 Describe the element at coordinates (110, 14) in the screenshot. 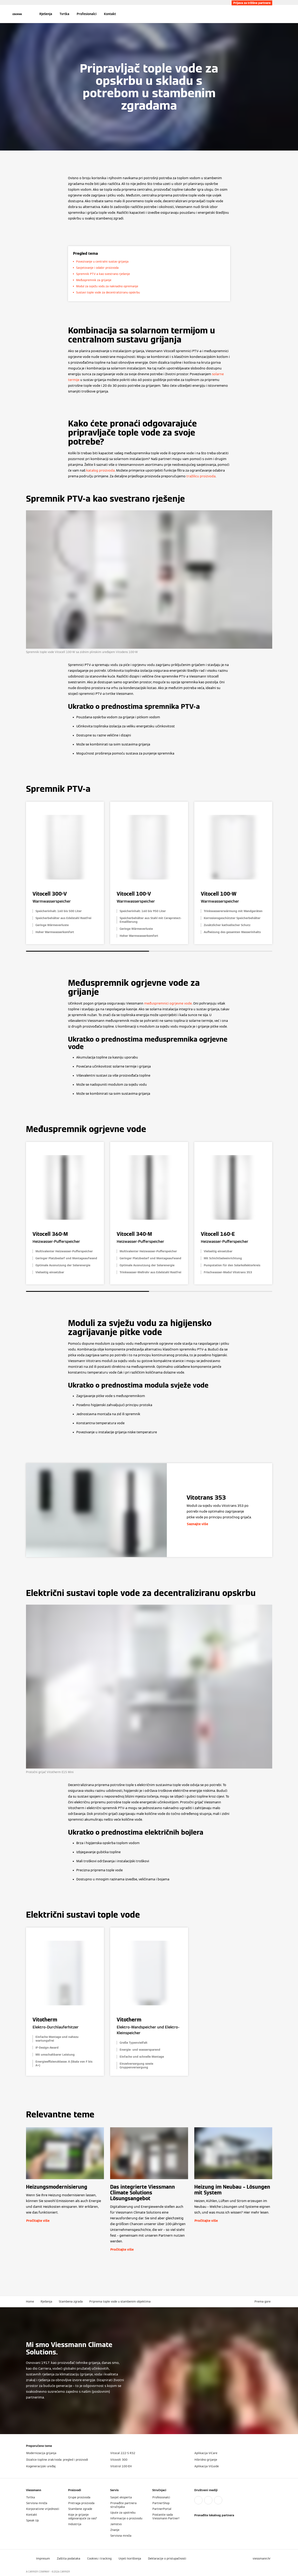

I see `Kontakt` at that location.